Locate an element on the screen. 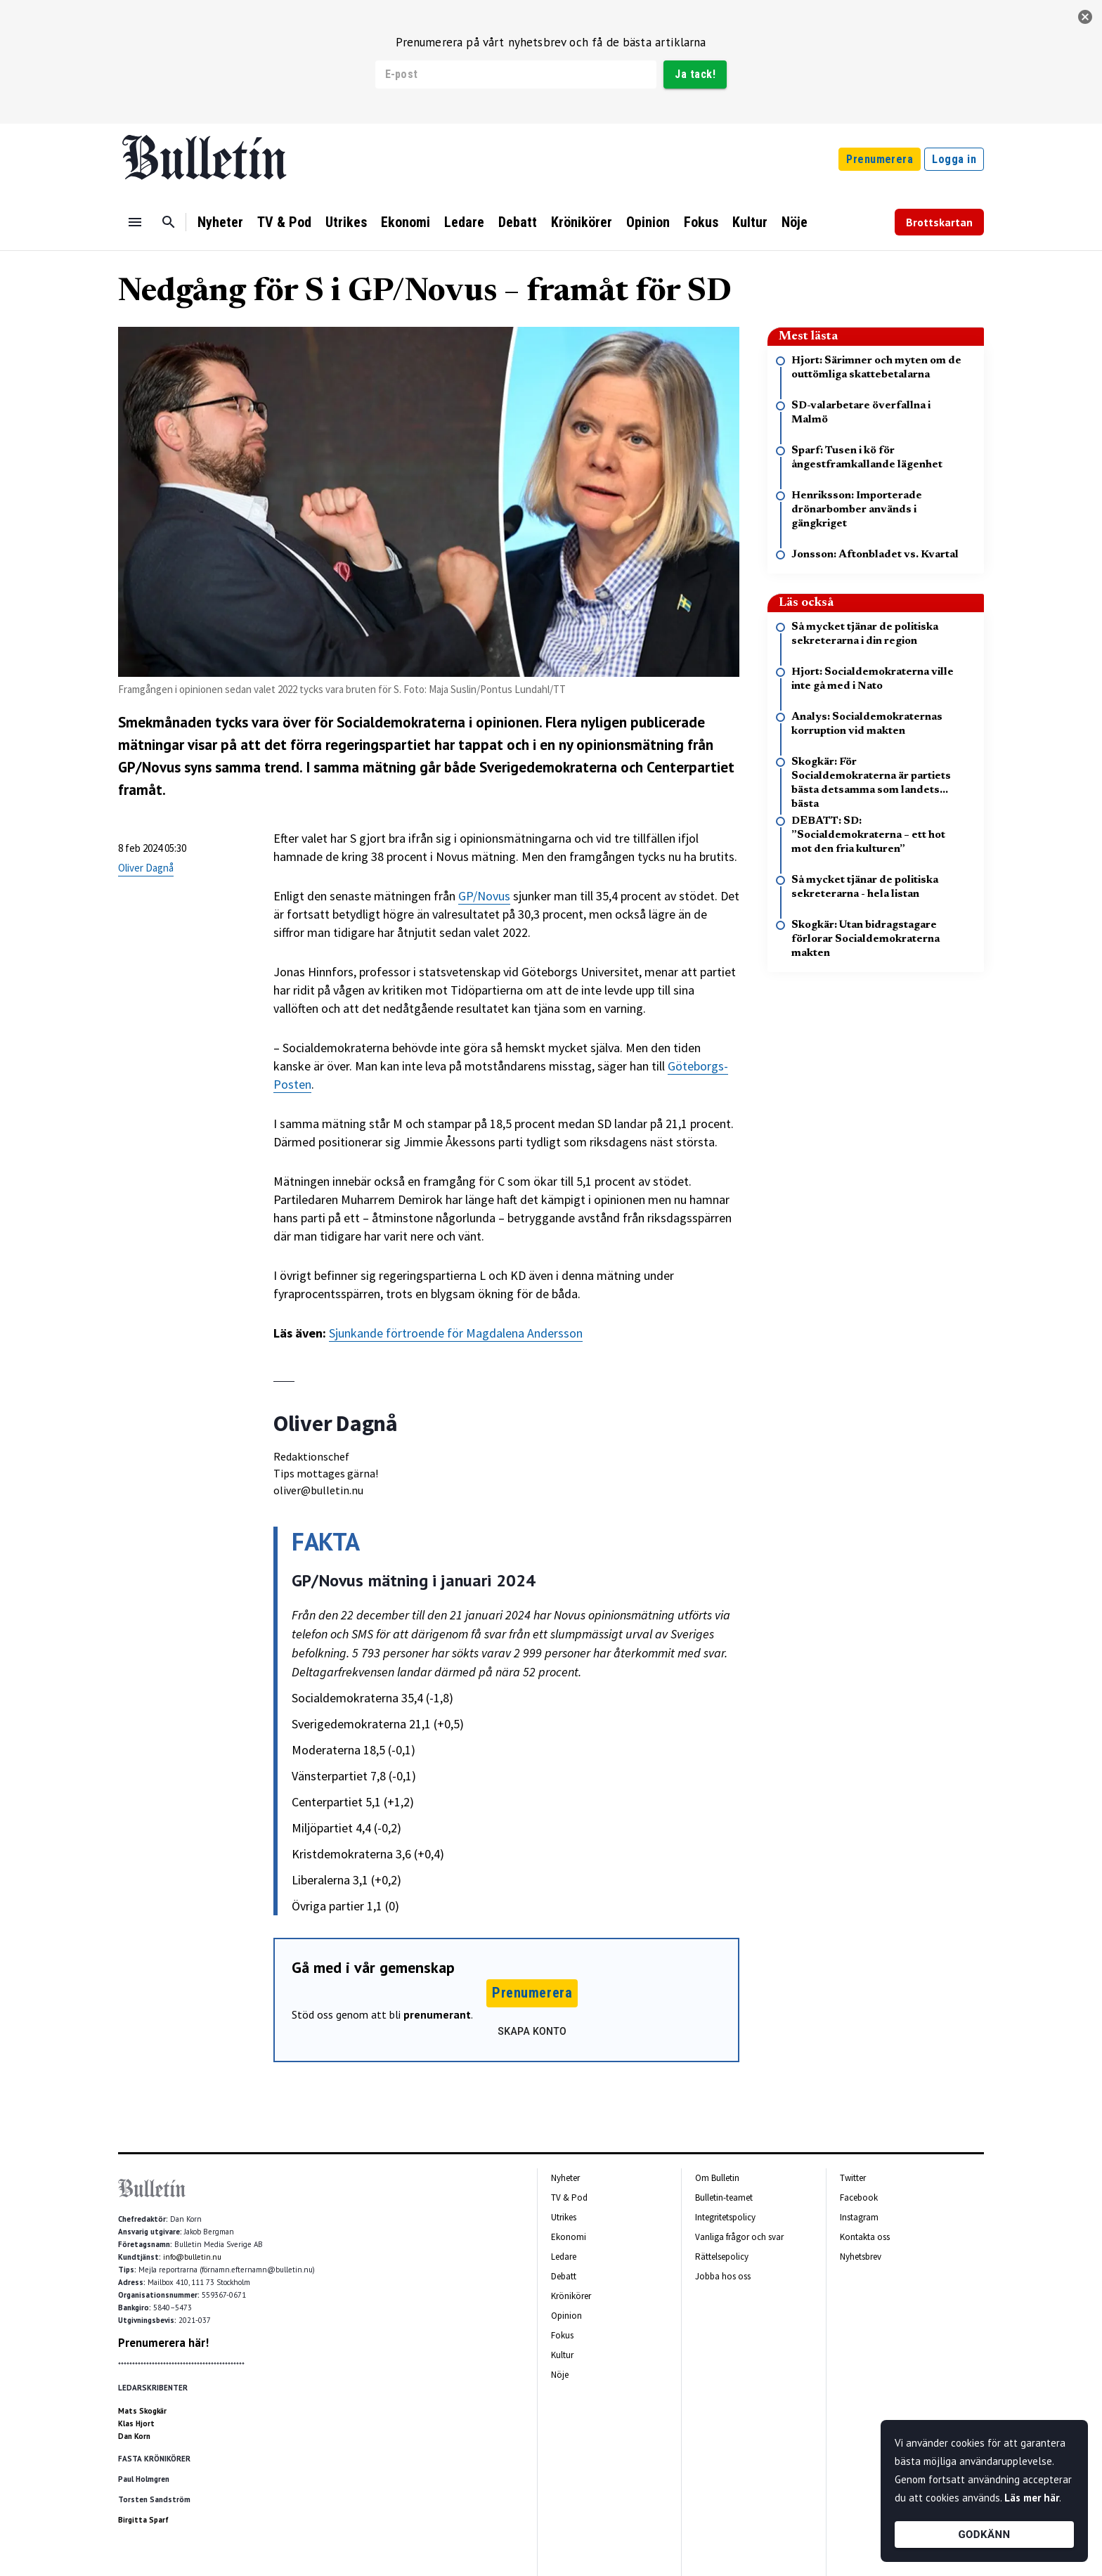 The image size is (1102, 2576). Kontakta oss is located at coordinates (865, 2237).